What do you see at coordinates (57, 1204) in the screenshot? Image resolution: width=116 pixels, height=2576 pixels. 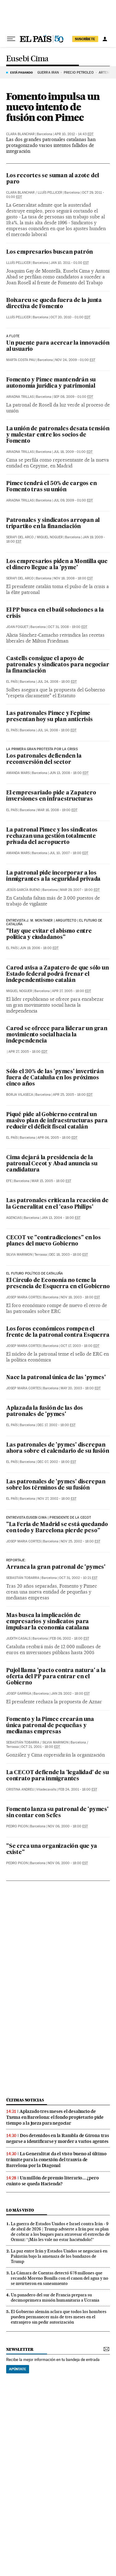 I see `Las patronales critican la reacción de la Generalitat en el 'caso Philips'` at bounding box center [57, 1204].